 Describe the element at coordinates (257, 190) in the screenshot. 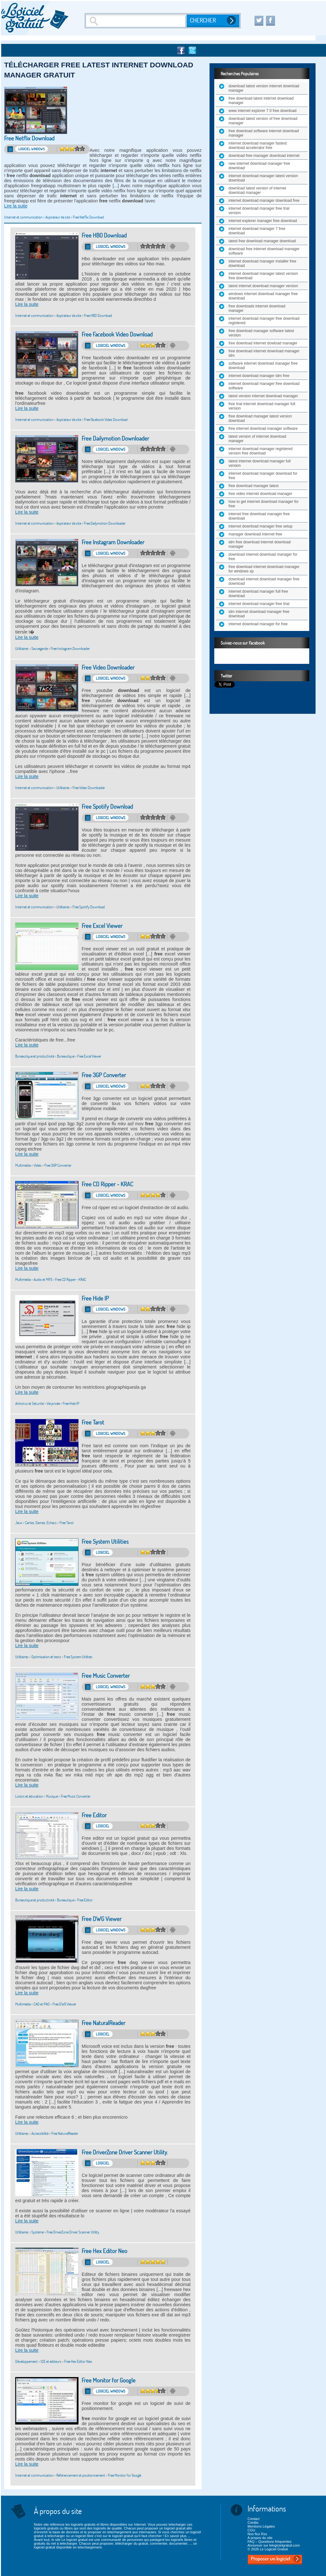

I see `download latest version of internet download manager` at that location.